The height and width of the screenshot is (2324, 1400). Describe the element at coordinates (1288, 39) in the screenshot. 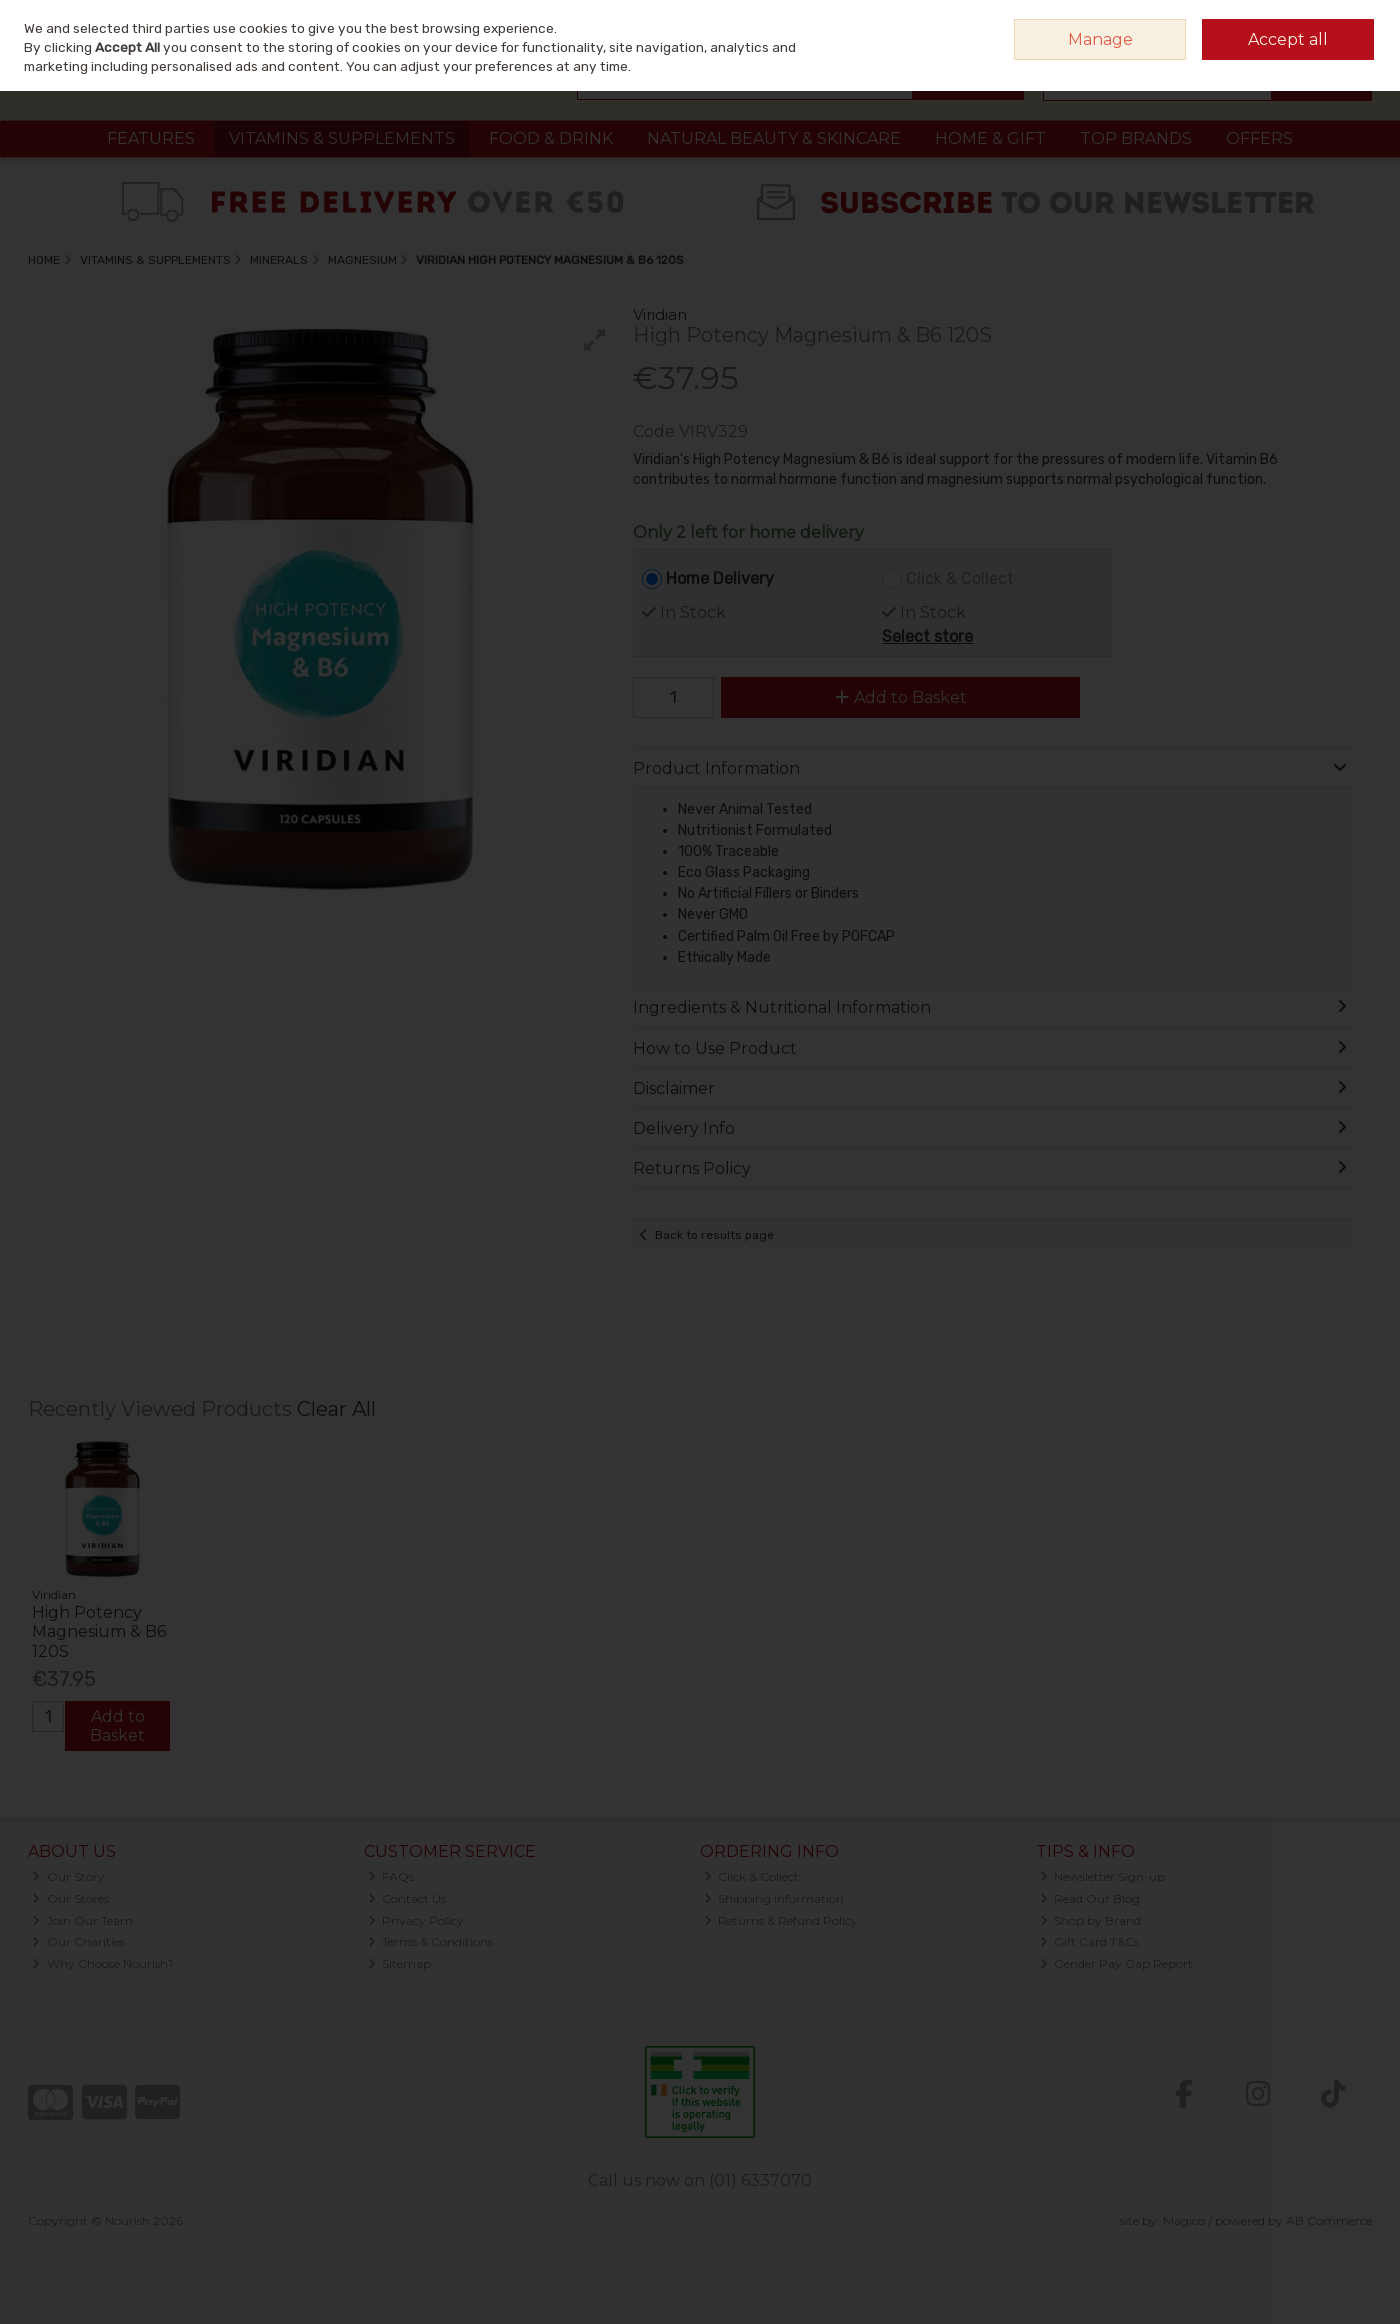

I see `Accept all` at that location.